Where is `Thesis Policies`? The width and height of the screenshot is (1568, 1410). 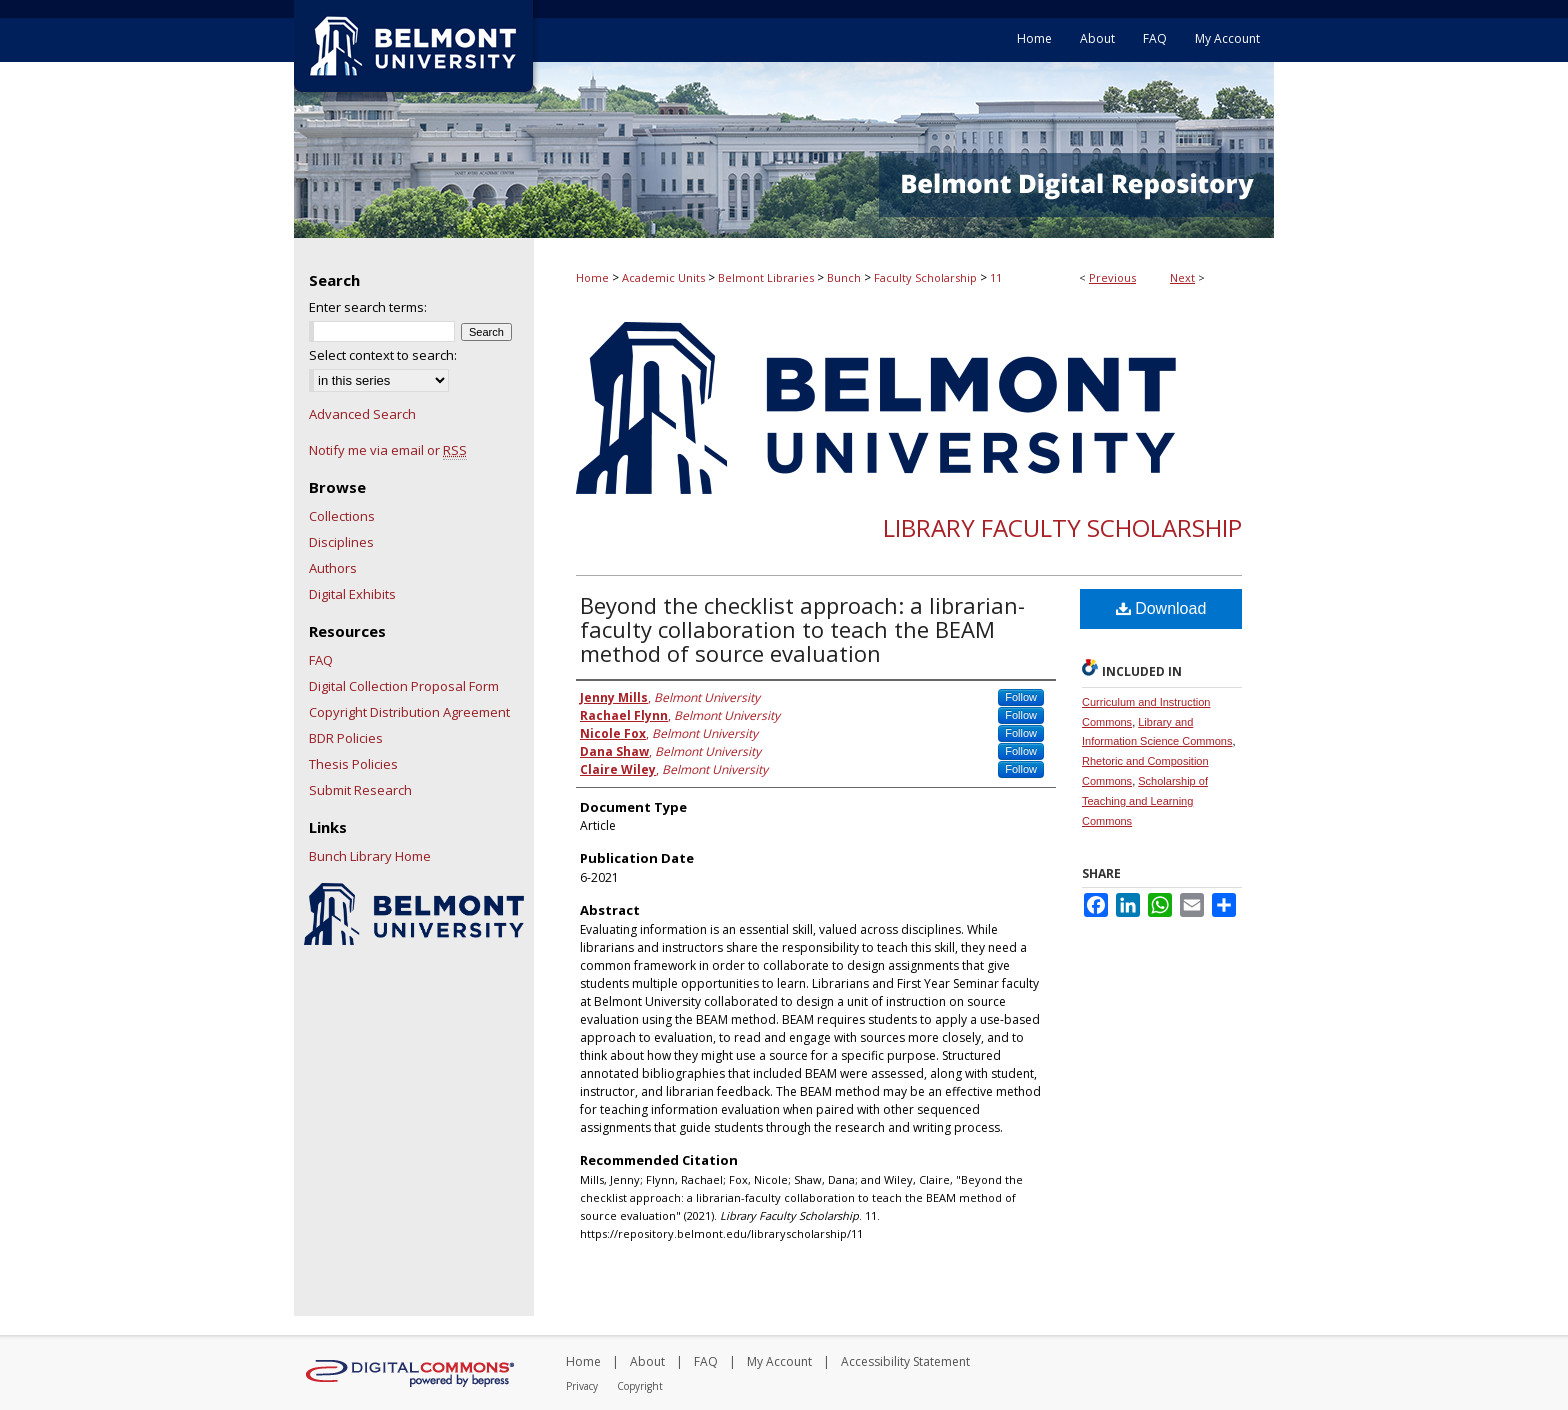
Thesis Policies is located at coordinates (353, 764).